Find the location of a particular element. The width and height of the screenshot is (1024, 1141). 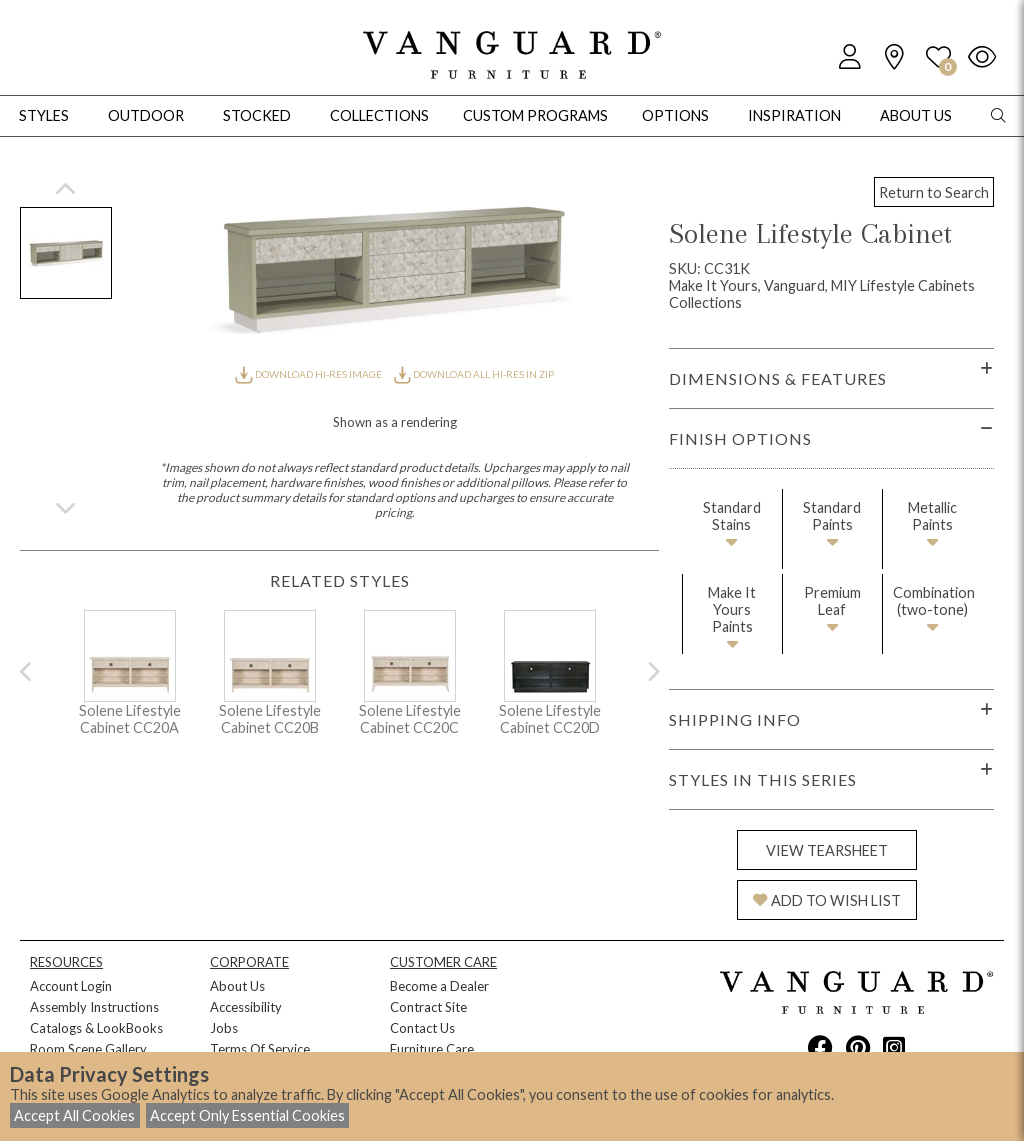

Jobs is located at coordinates (224, 1028).